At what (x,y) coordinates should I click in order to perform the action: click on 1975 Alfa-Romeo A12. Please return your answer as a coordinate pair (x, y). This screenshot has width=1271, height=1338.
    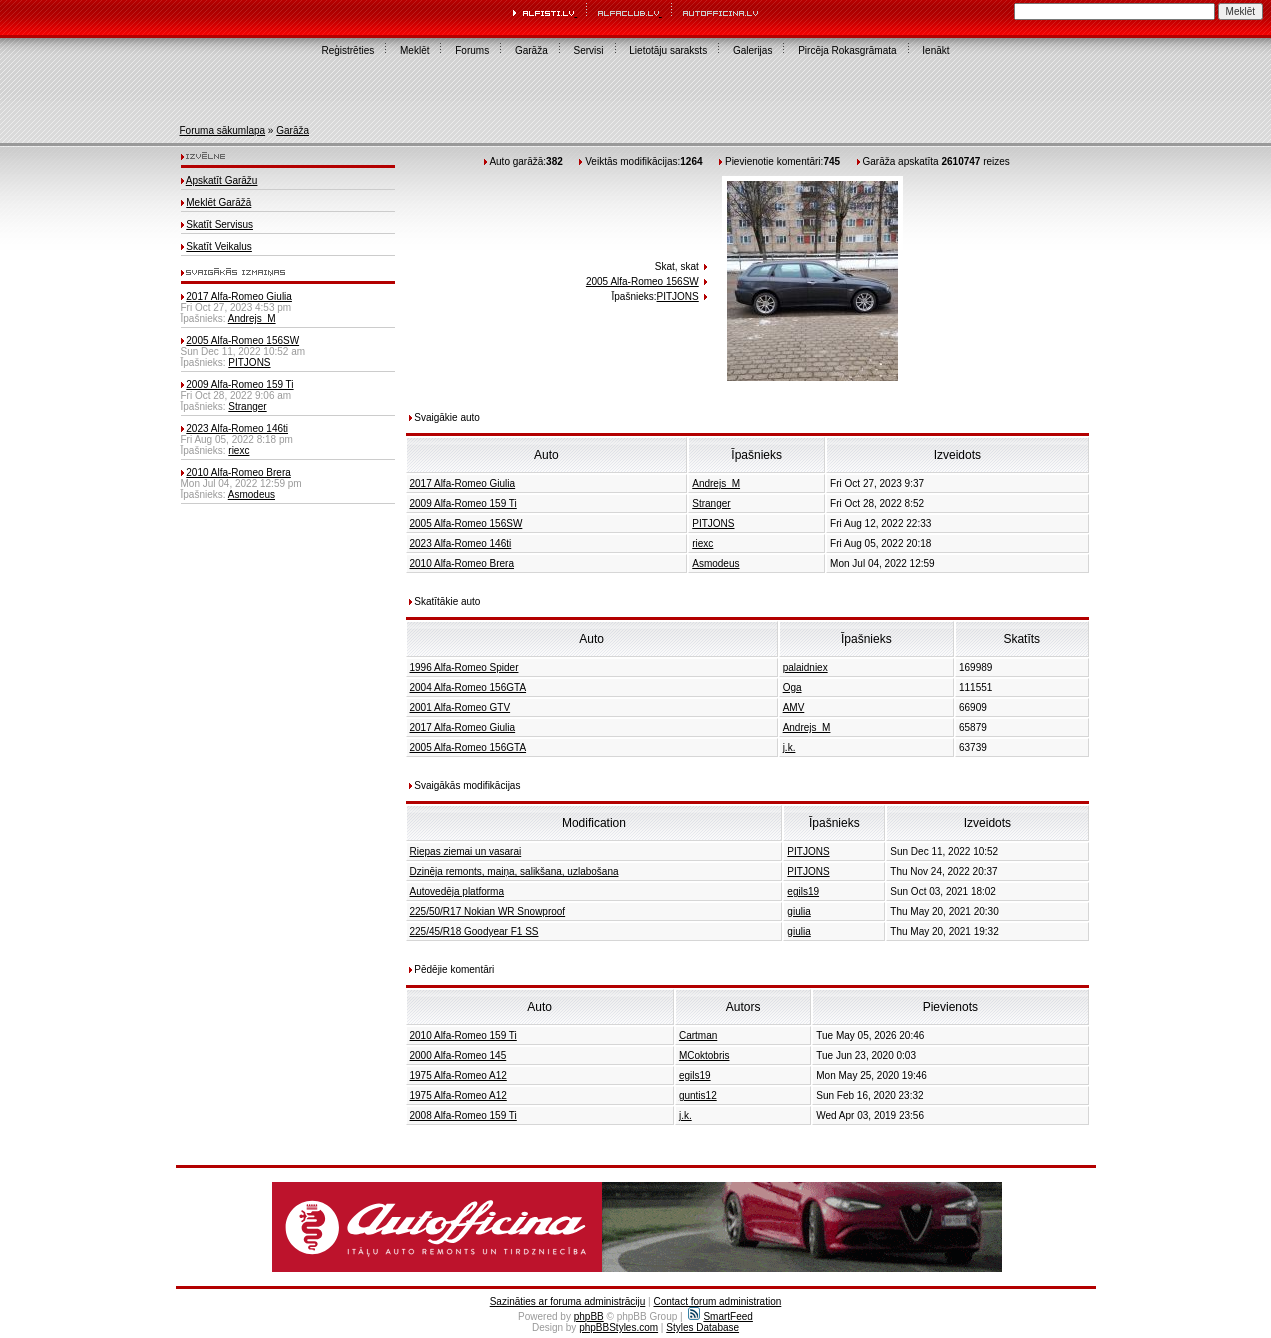
    Looking at the image, I should click on (458, 1075).